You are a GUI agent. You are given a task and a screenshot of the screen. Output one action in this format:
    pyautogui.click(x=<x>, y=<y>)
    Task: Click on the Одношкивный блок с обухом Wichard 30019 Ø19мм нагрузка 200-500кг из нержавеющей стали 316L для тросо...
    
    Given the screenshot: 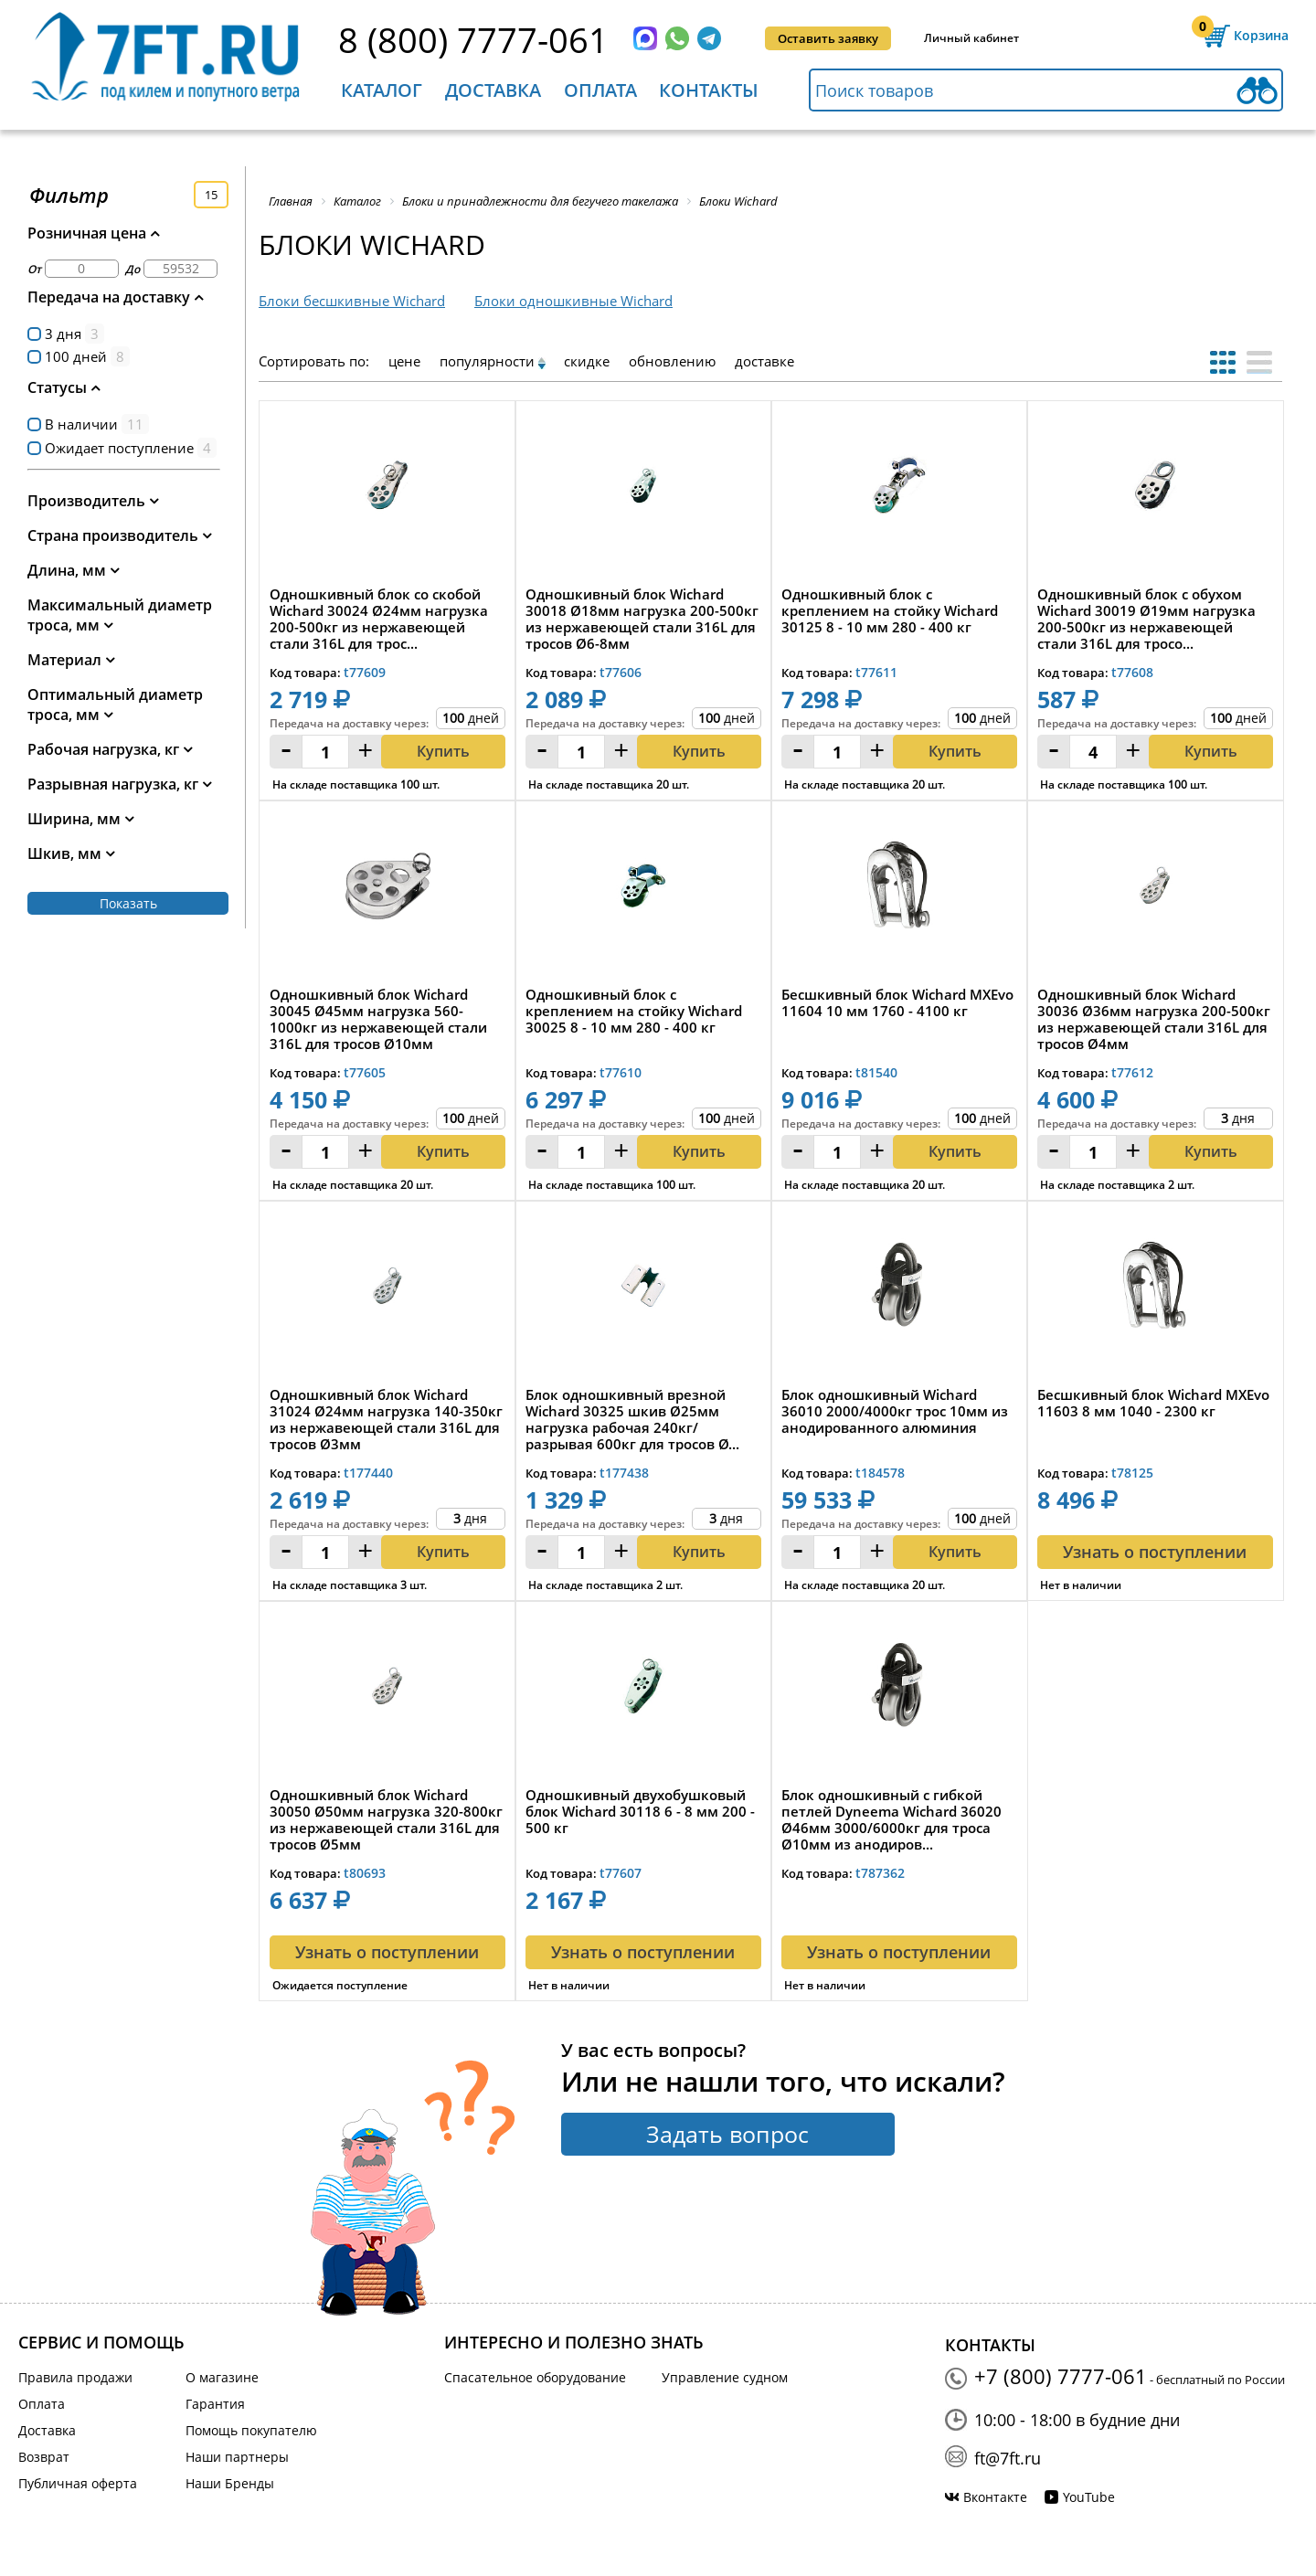 What is the action you would take?
    pyautogui.click(x=1146, y=619)
    